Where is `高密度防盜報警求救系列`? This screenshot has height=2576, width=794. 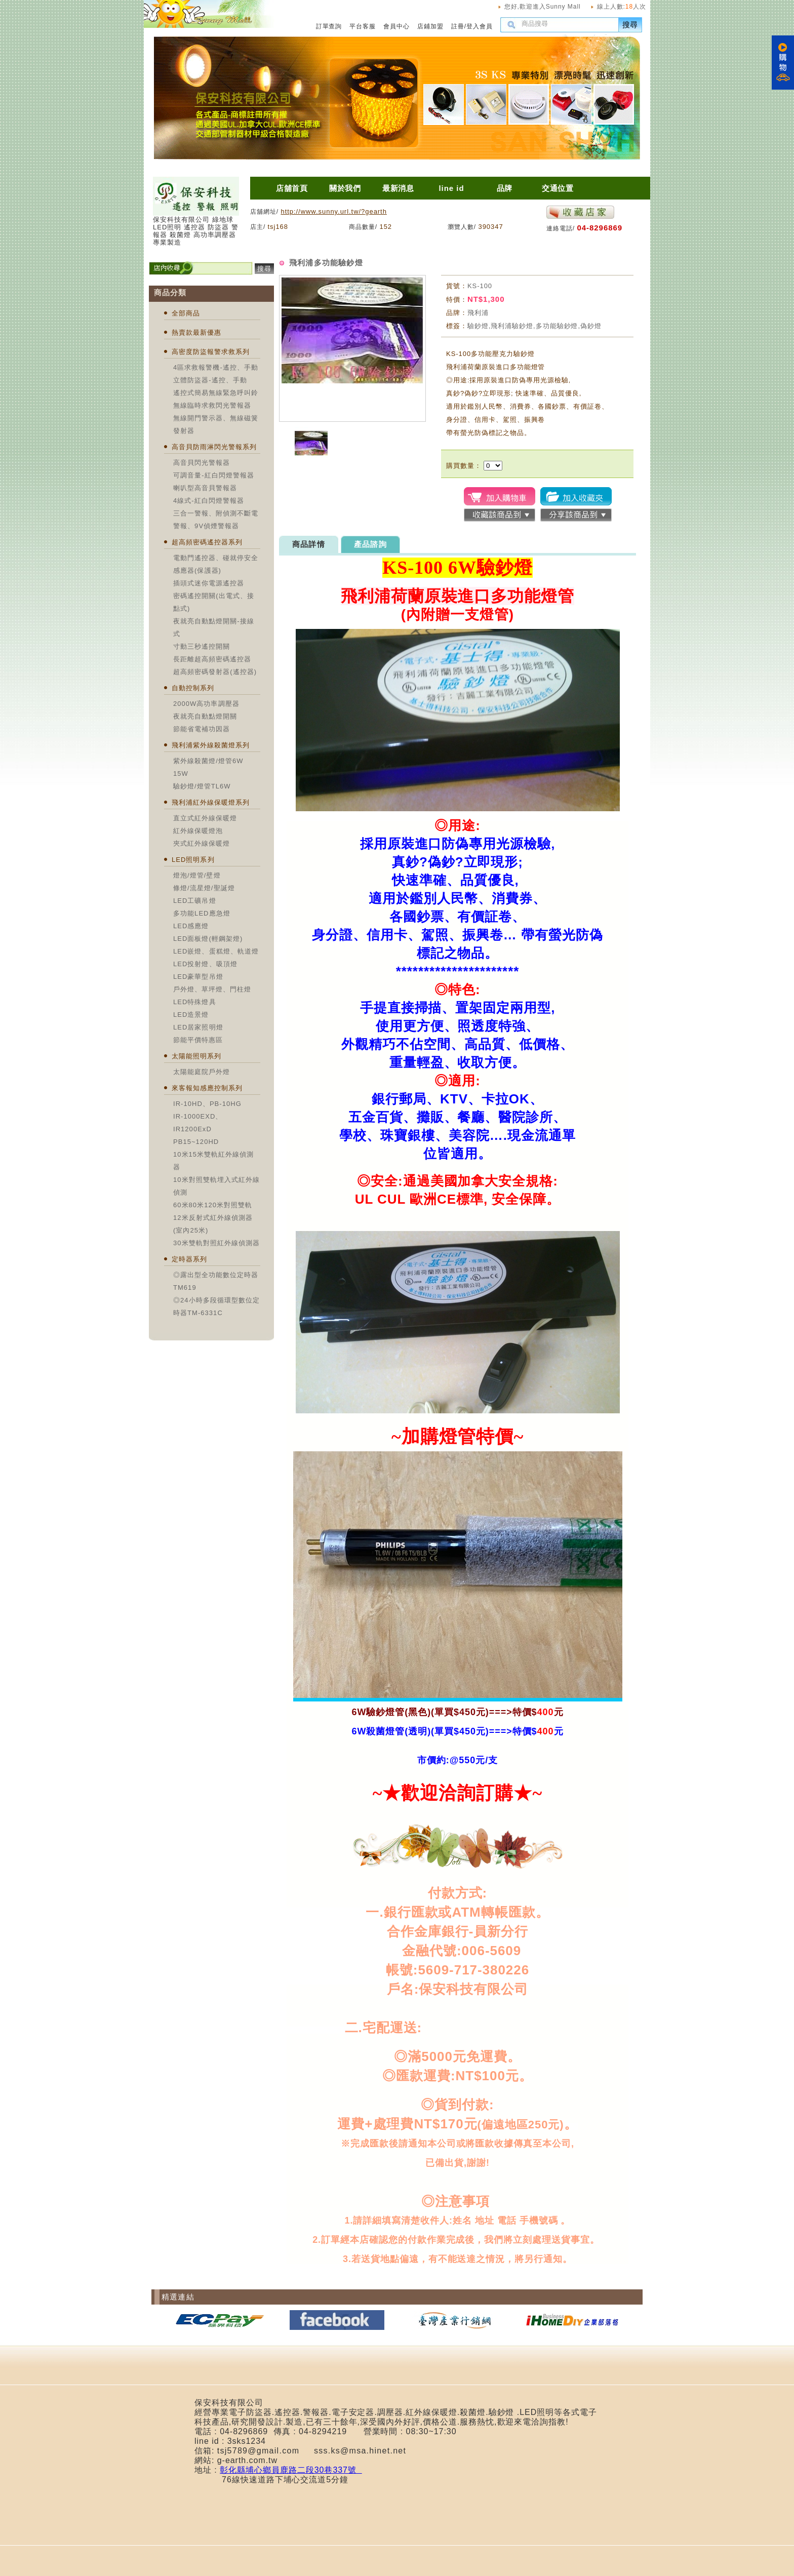
高密度防盜報警求救系列 is located at coordinates (211, 351).